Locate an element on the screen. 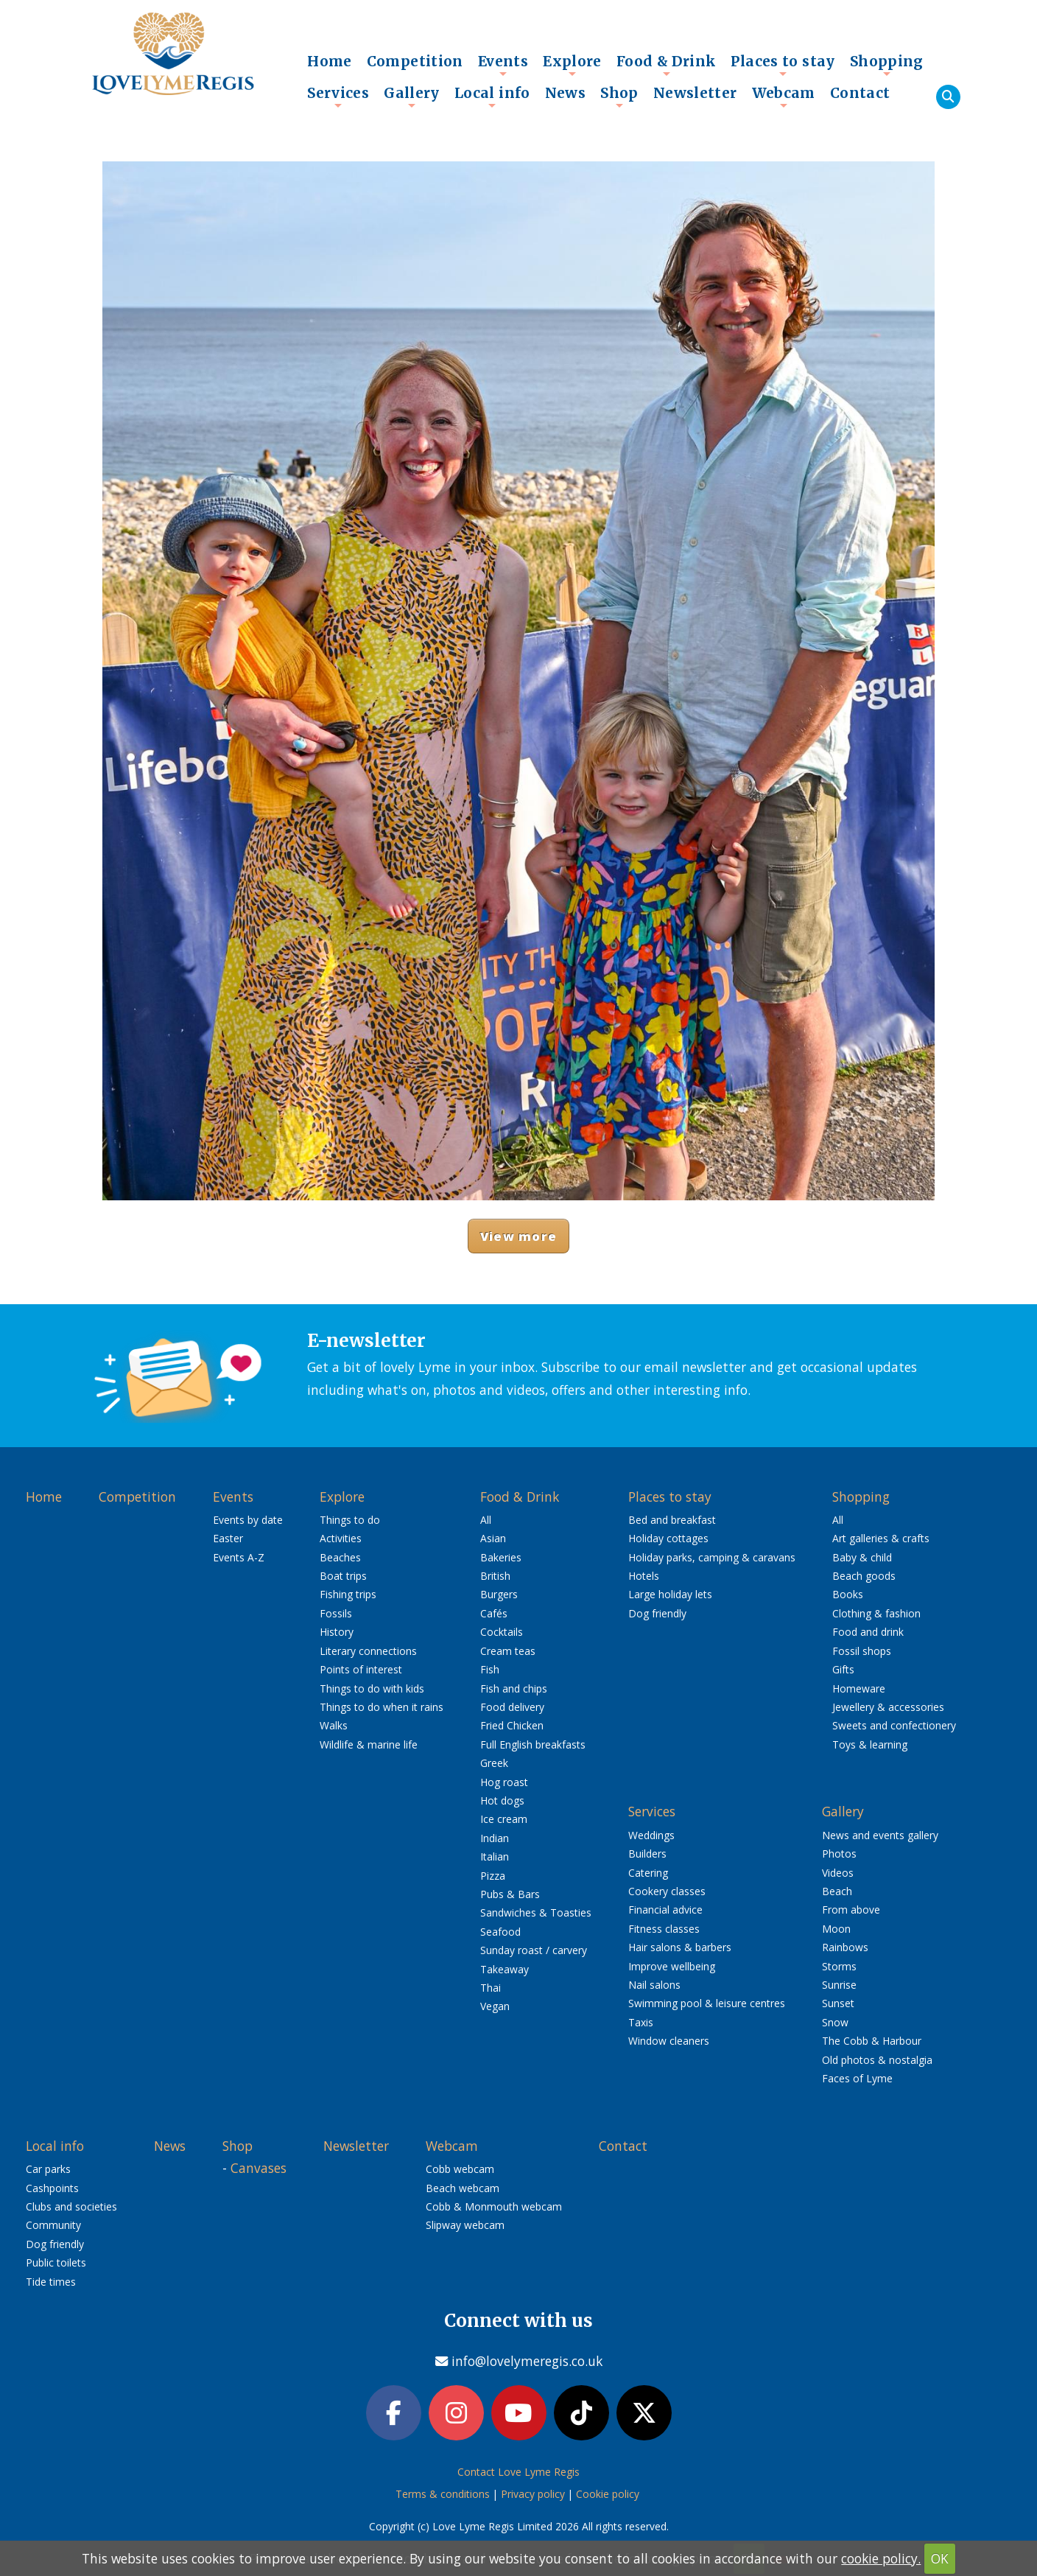 Image resolution: width=1037 pixels, height=2576 pixels. Activities is located at coordinates (341, 1538).